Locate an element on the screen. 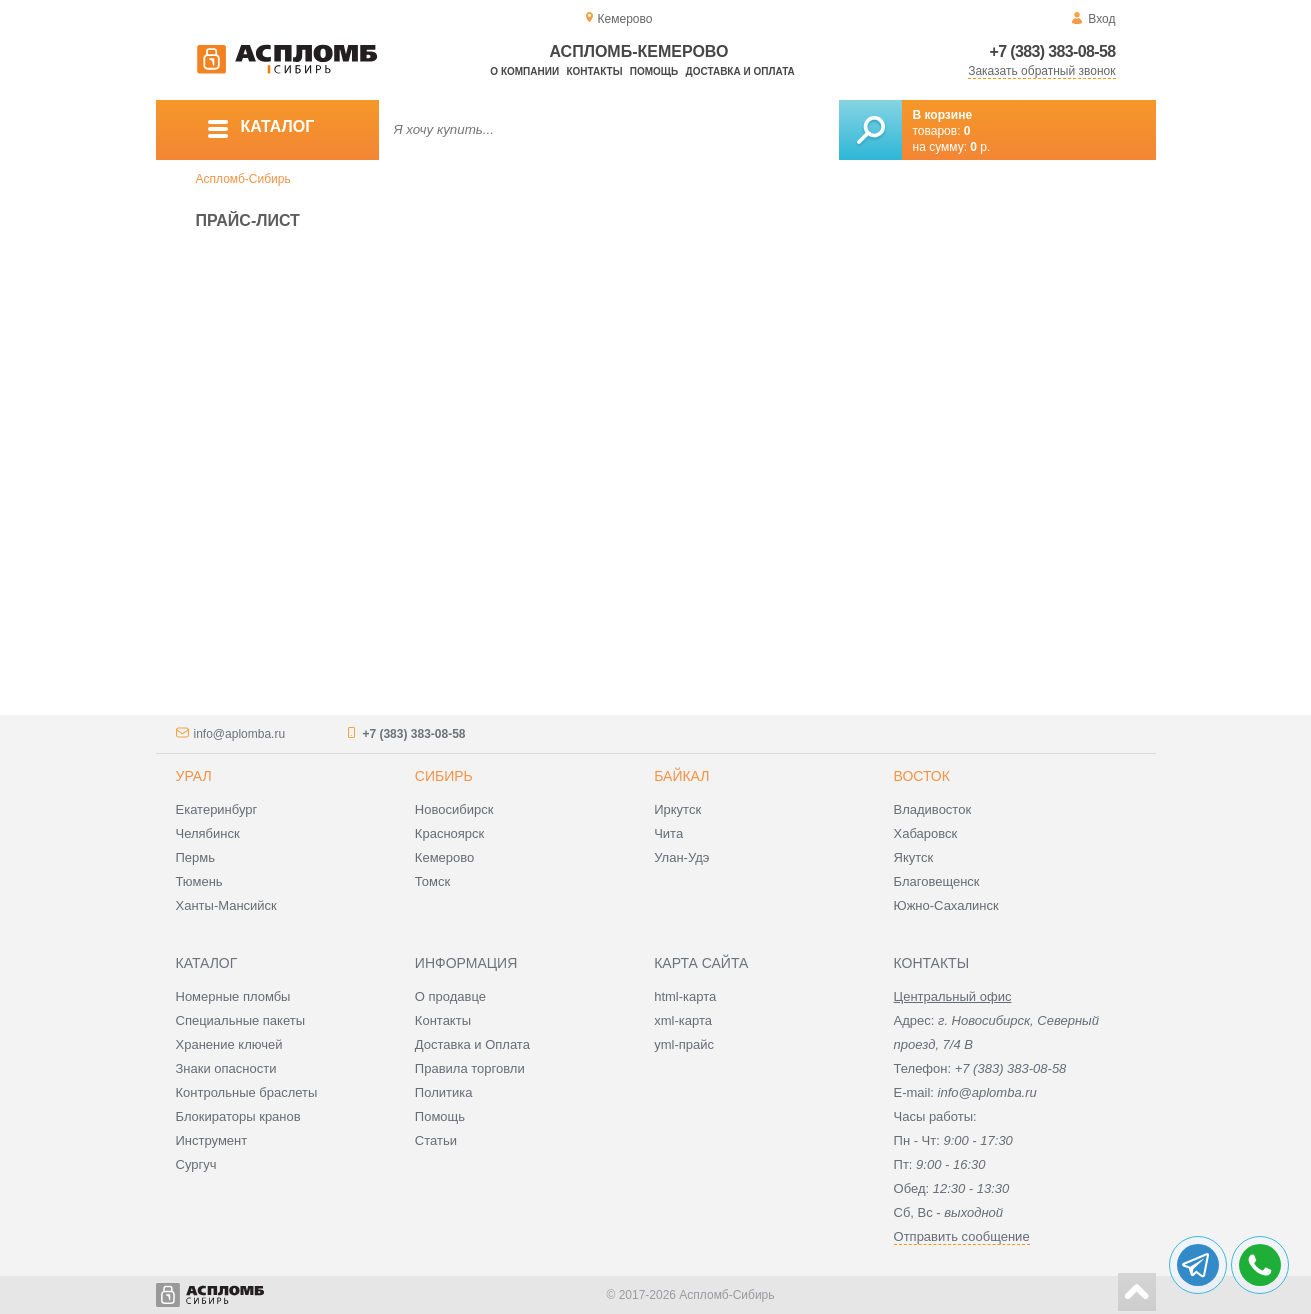  Благовещенск is located at coordinates (937, 881).